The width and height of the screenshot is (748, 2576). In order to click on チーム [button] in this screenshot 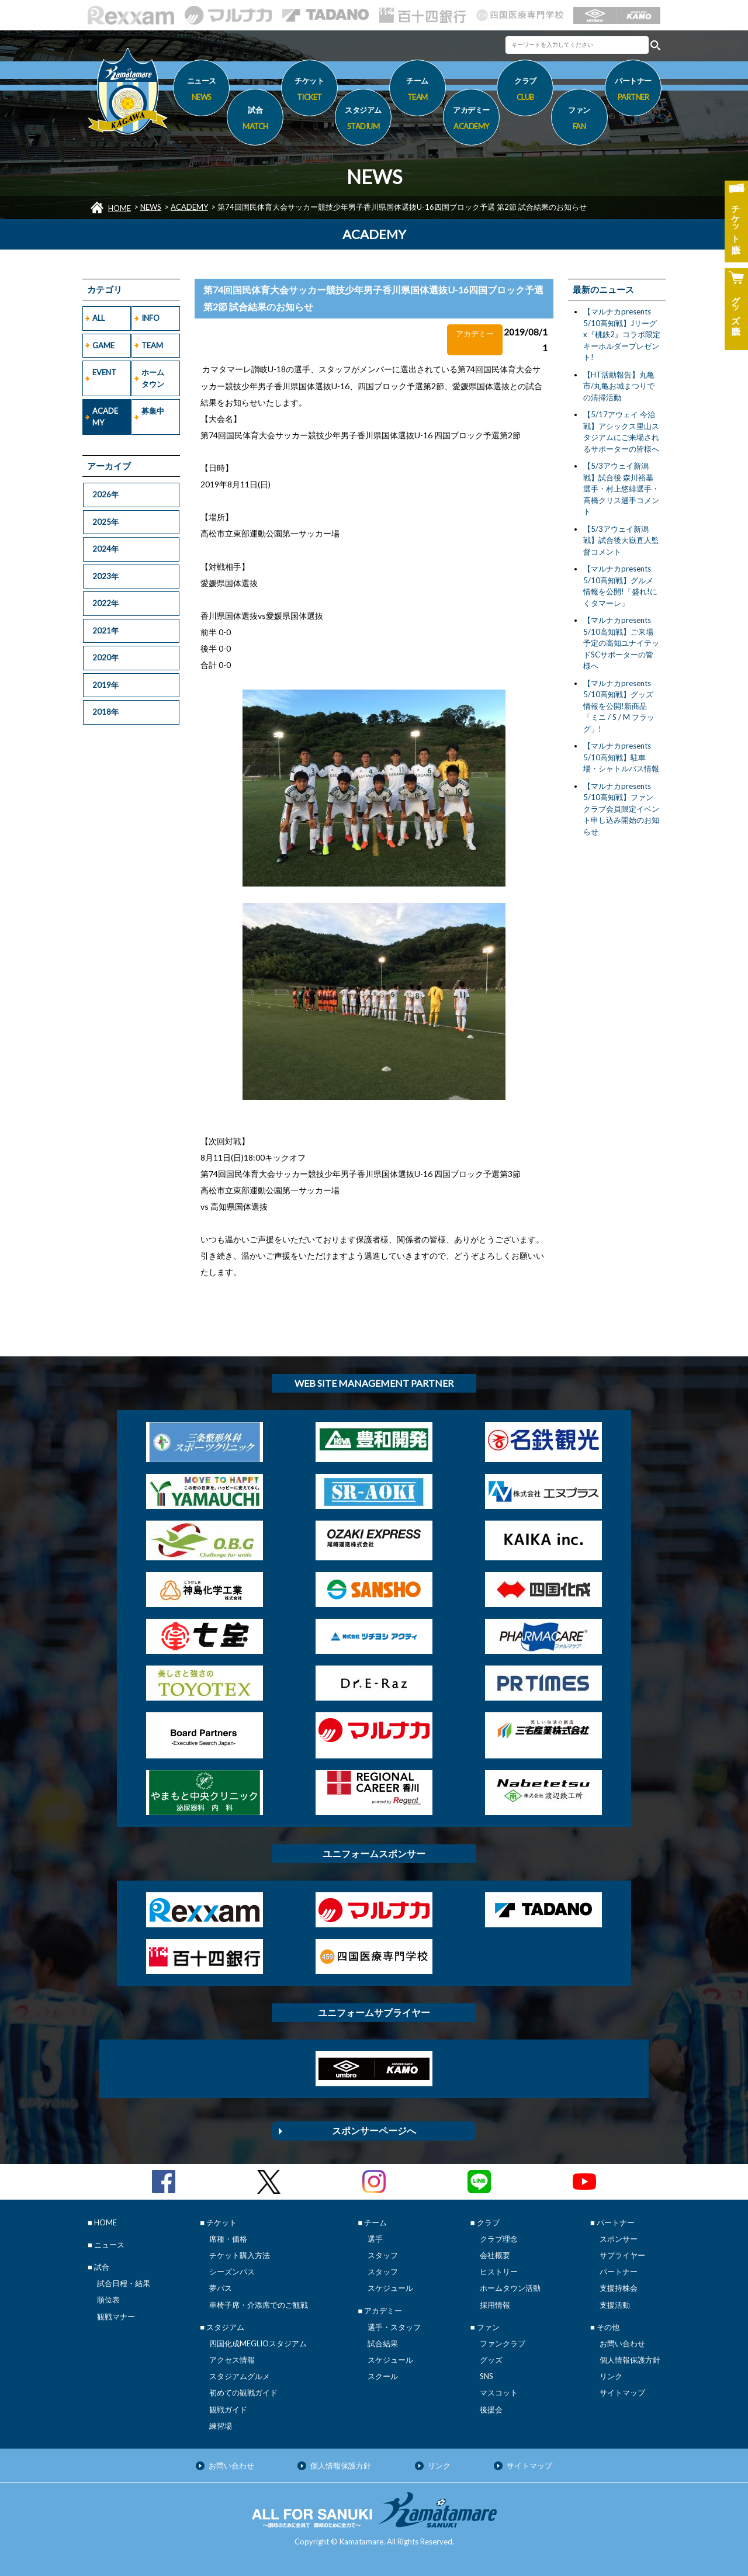, I will do `click(417, 90)`.